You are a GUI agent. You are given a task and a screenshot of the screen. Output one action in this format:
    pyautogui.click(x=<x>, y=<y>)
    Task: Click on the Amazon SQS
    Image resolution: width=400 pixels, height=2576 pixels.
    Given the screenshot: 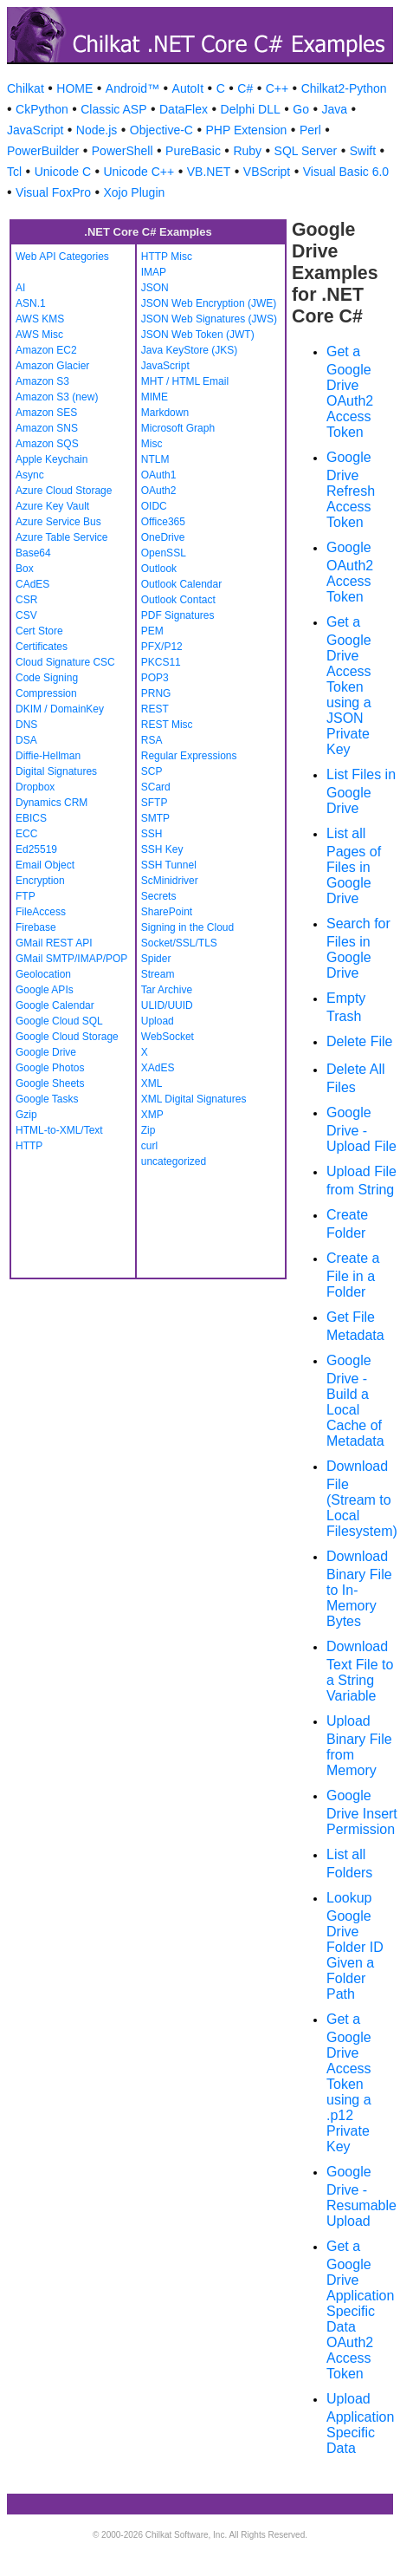 What is the action you would take?
    pyautogui.click(x=47, y=444)
    